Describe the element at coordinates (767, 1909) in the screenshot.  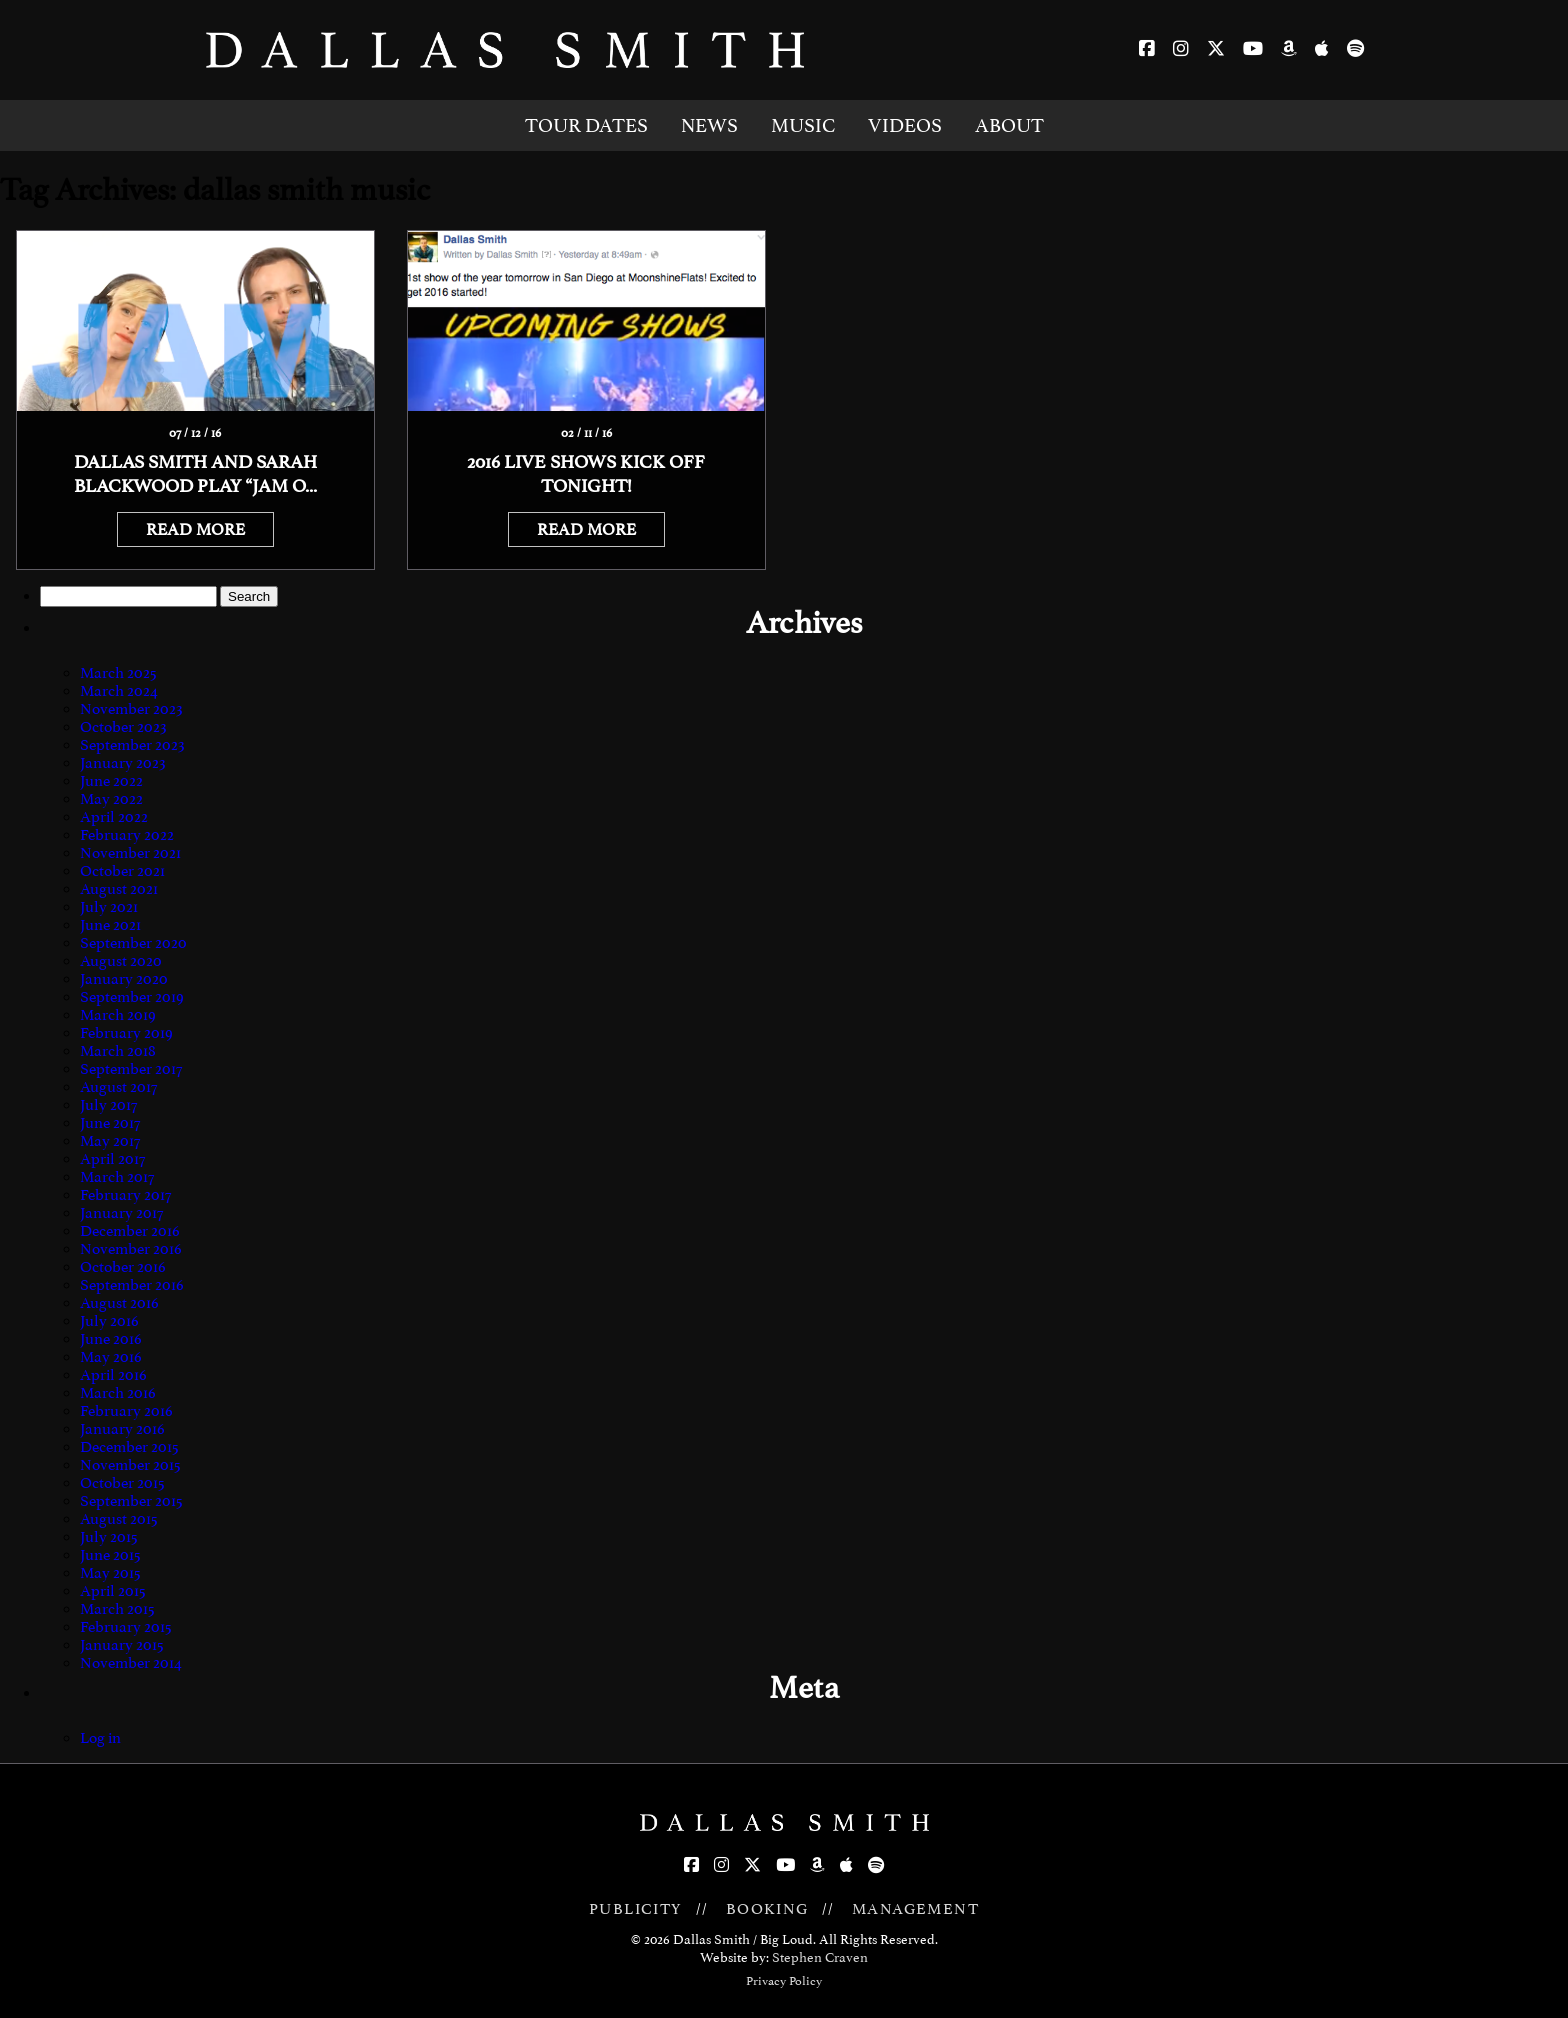
I see `BOOKING` at that location.